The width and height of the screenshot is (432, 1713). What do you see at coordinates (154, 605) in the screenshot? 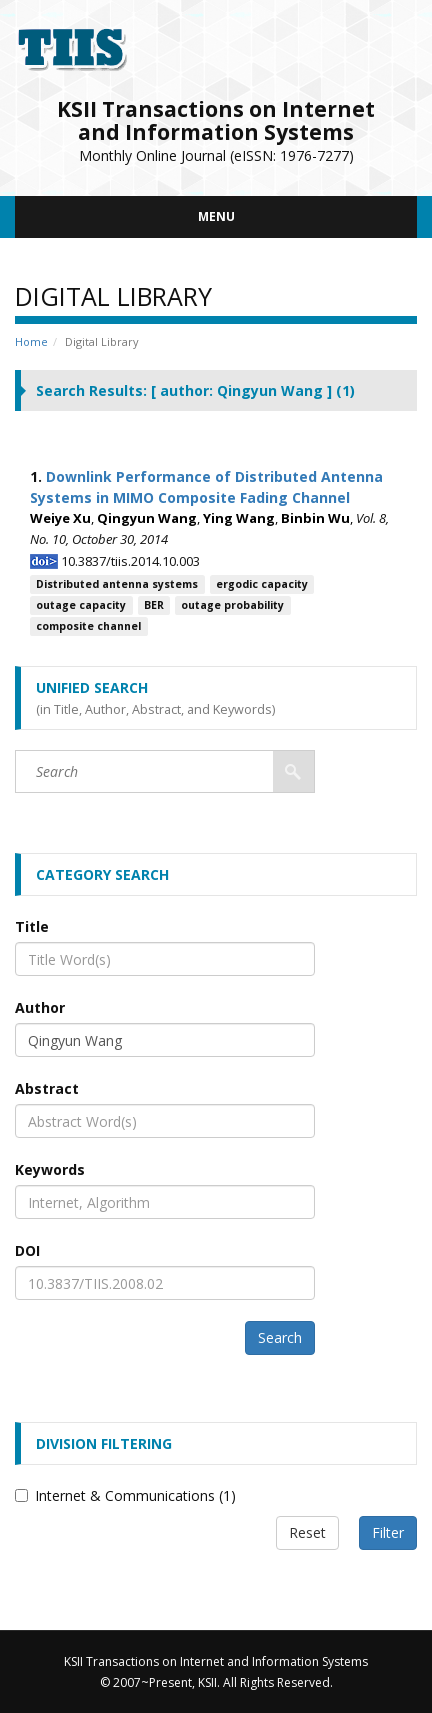
I see `BER` at bounding box center [154, 605].